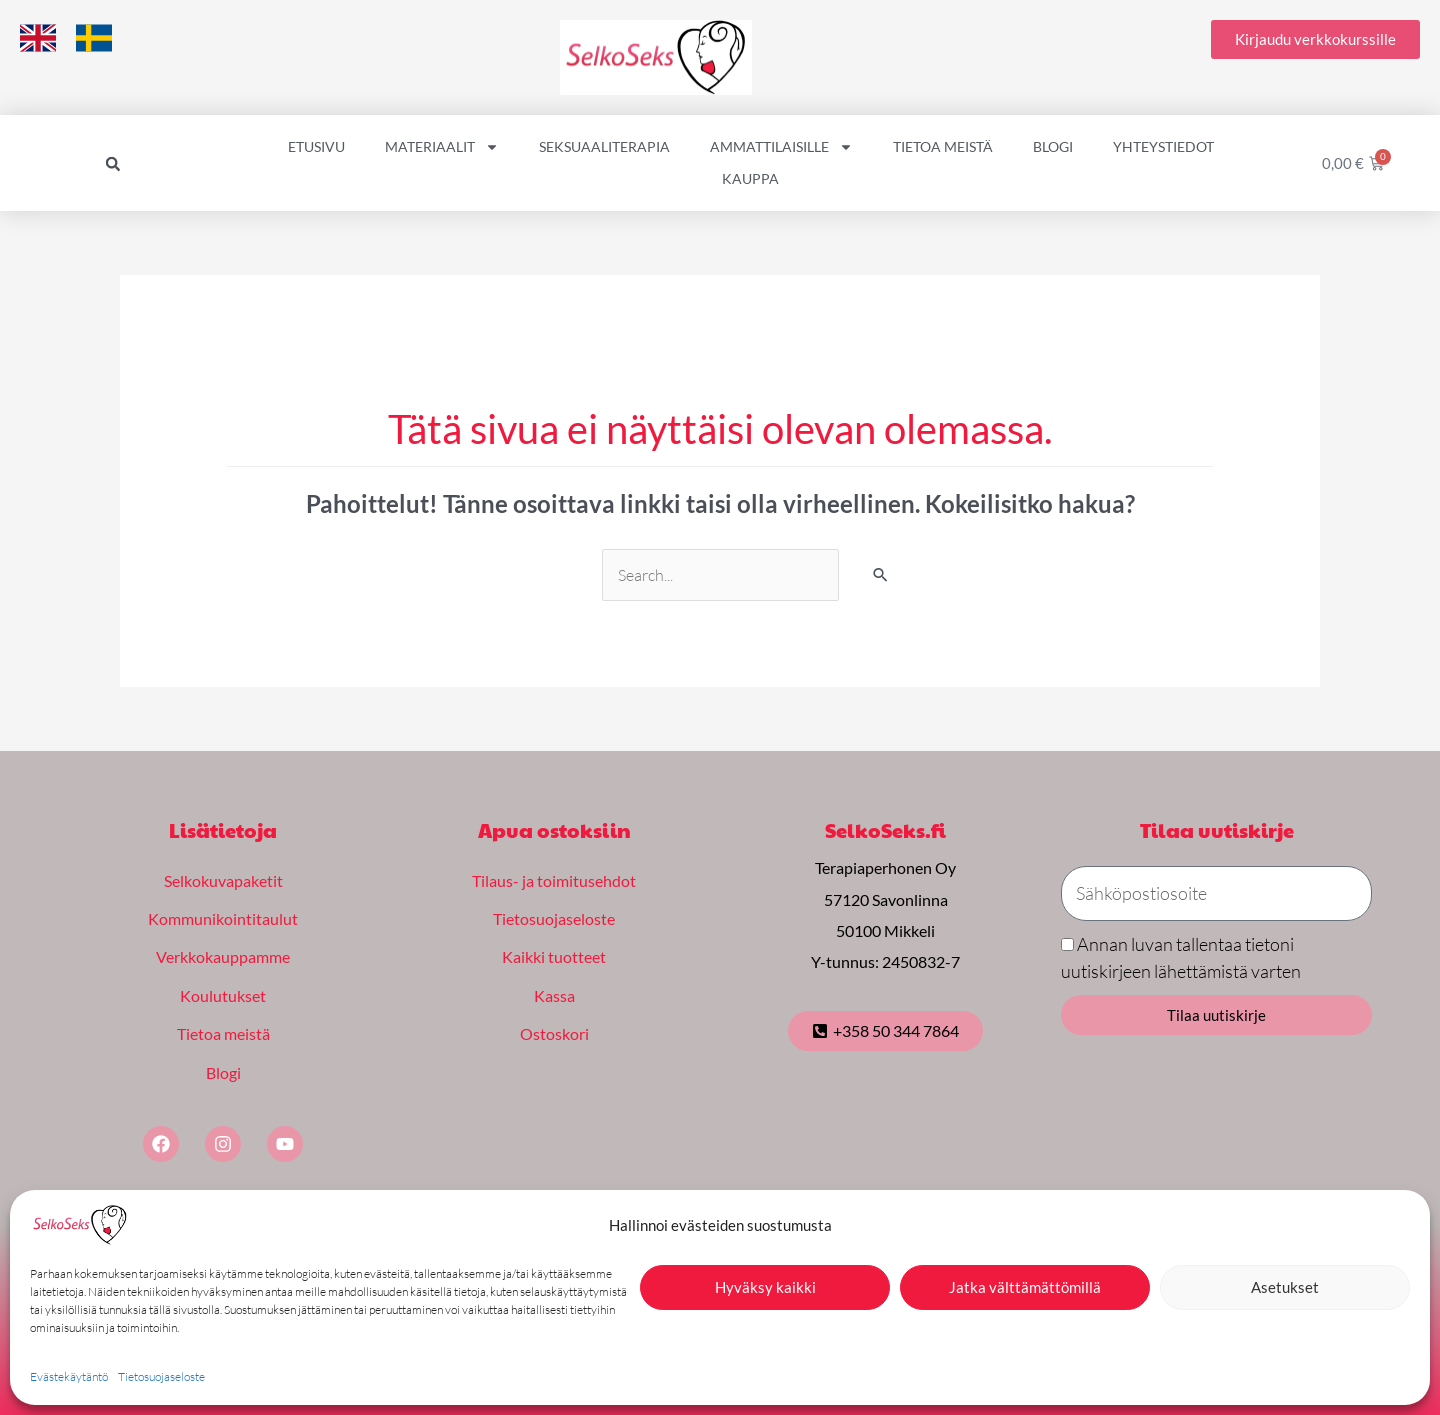 The width and height of the screenshot is (1440, 1415). I want to click on Etusivu, so click(316, 146).